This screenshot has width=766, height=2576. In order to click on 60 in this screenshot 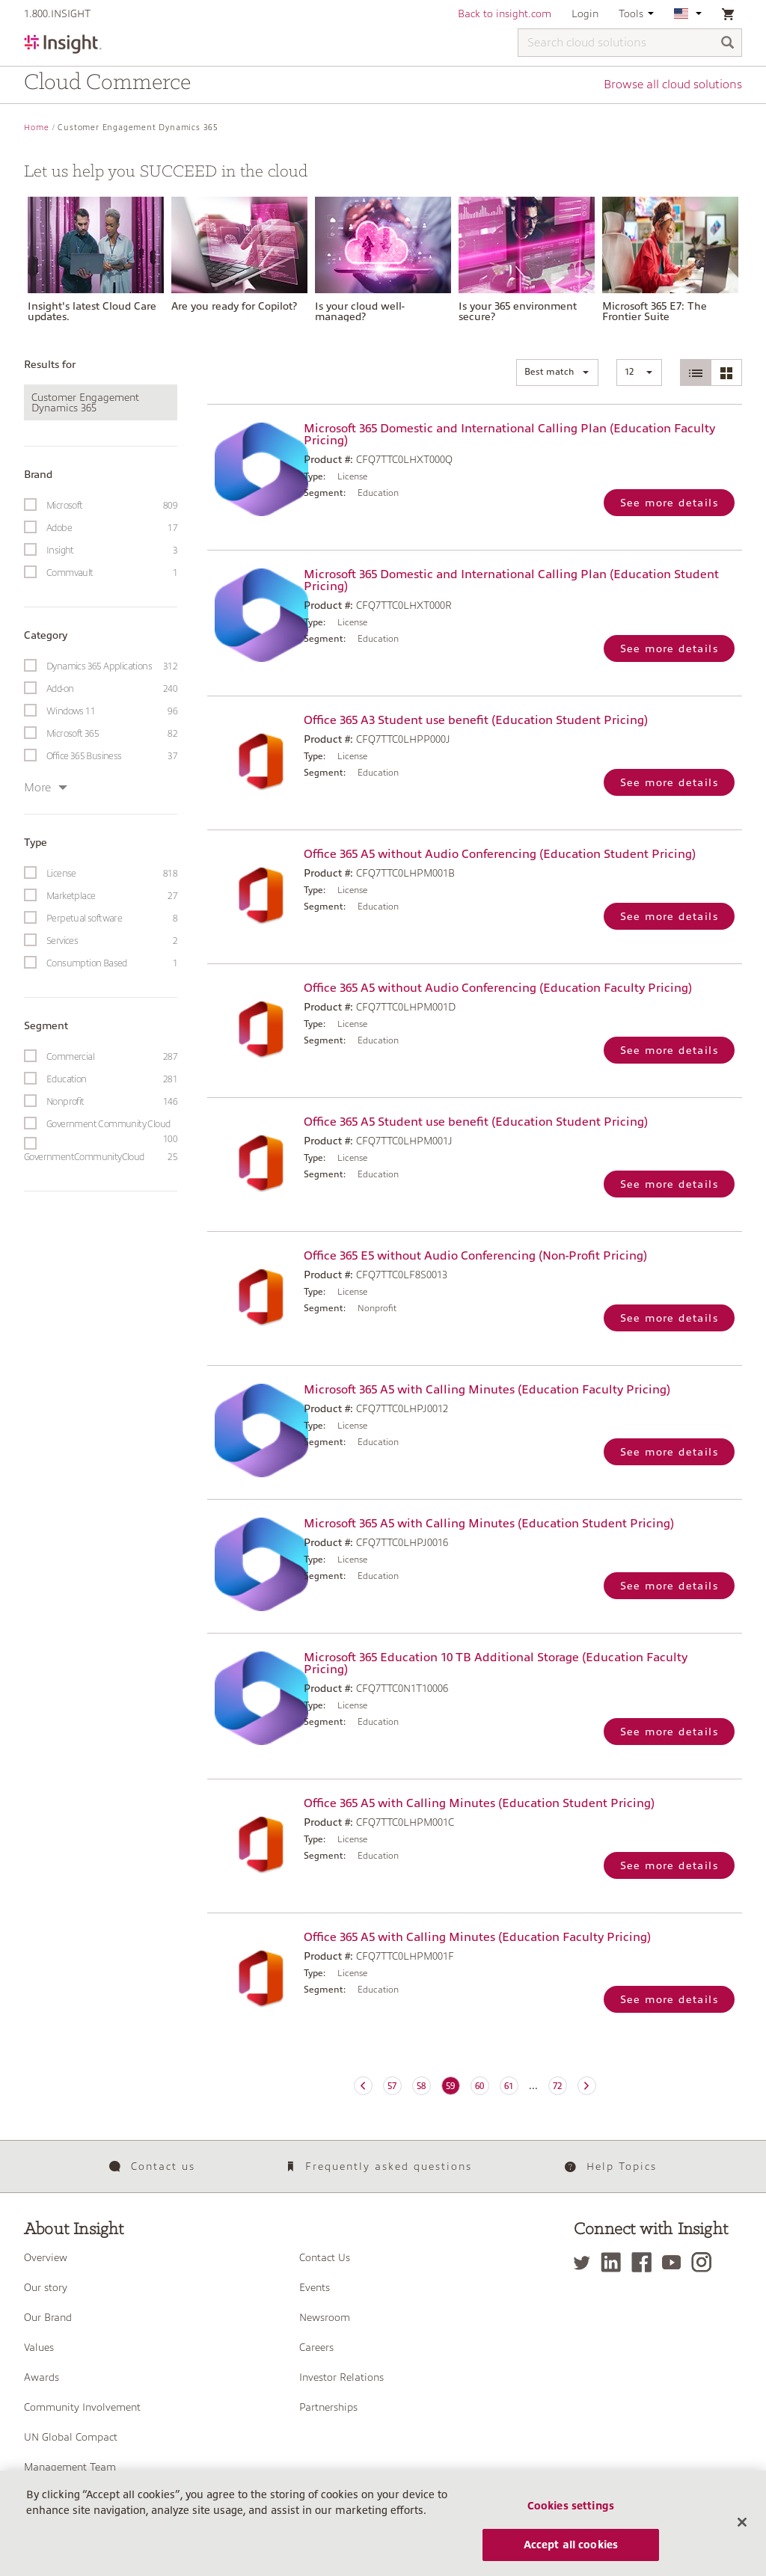, I will do `click(479, 2086)`.